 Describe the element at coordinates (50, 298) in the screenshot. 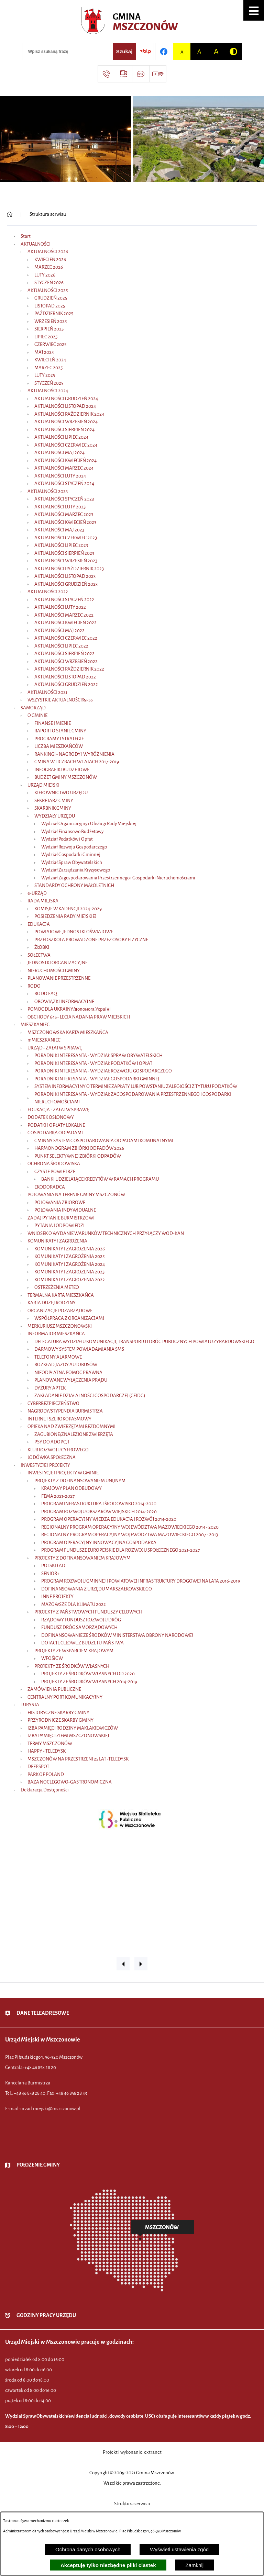

I see `GRUDZIEŃ 2025` at that location.